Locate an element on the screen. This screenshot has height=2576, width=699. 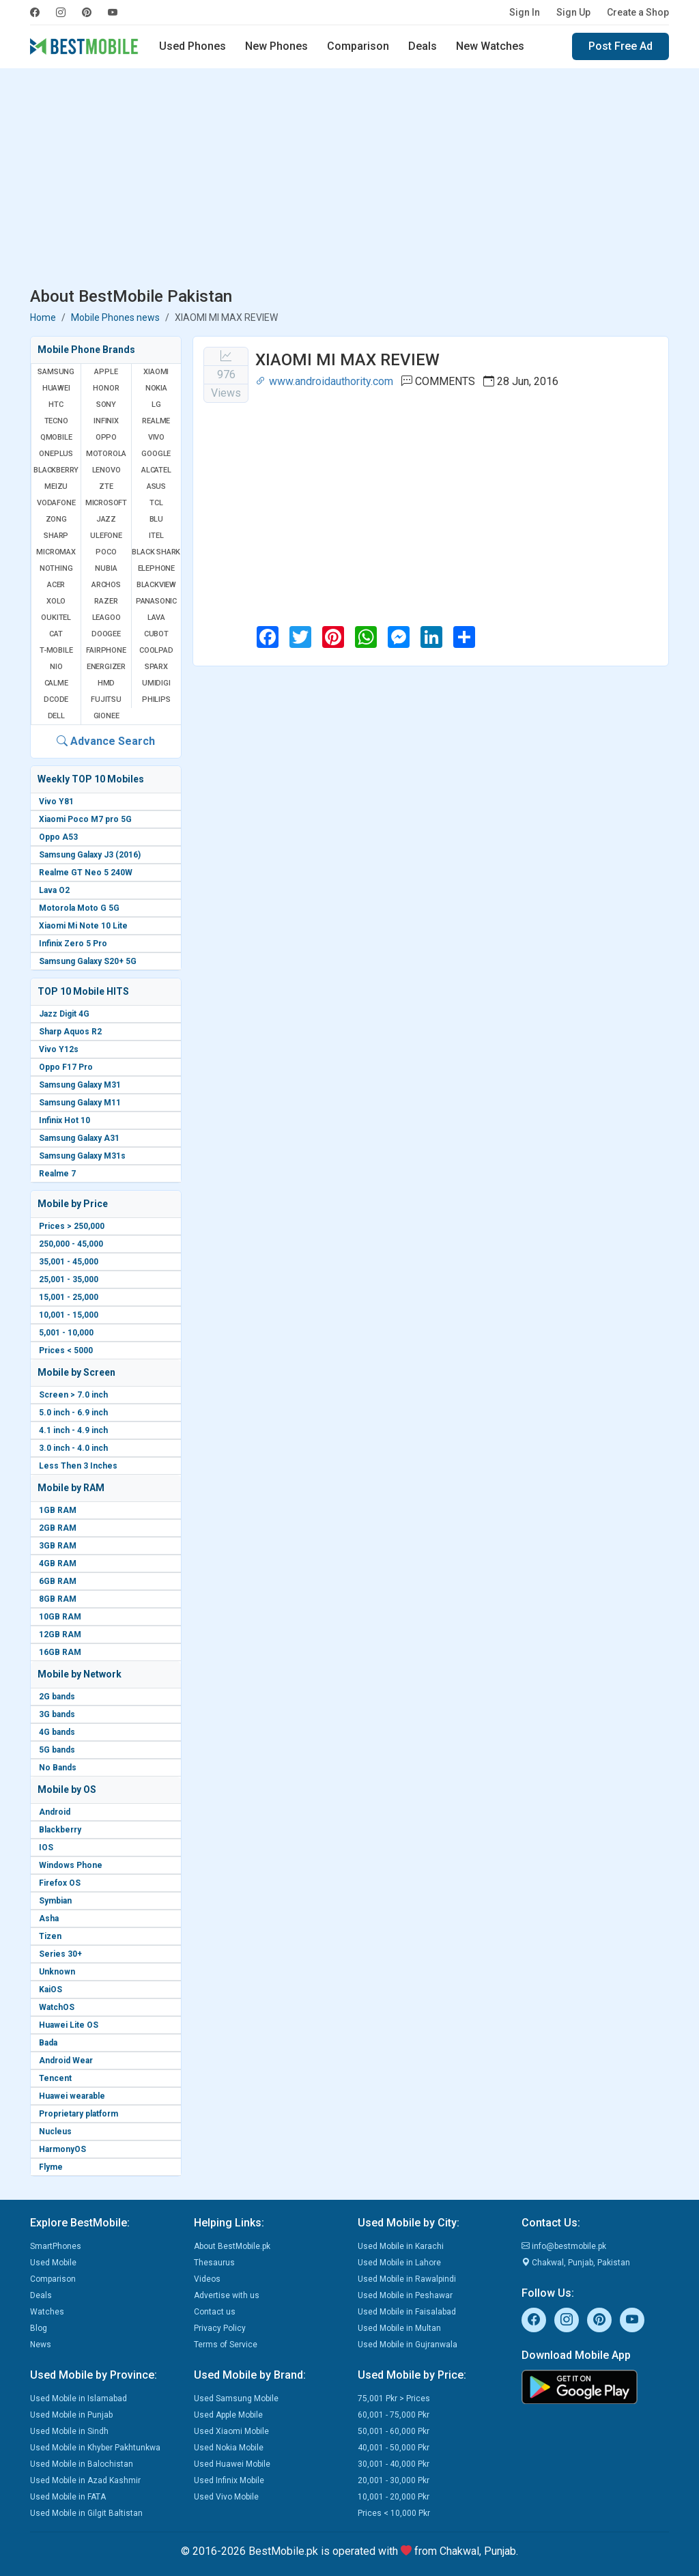
NIO is located at coordinates (56, 666).